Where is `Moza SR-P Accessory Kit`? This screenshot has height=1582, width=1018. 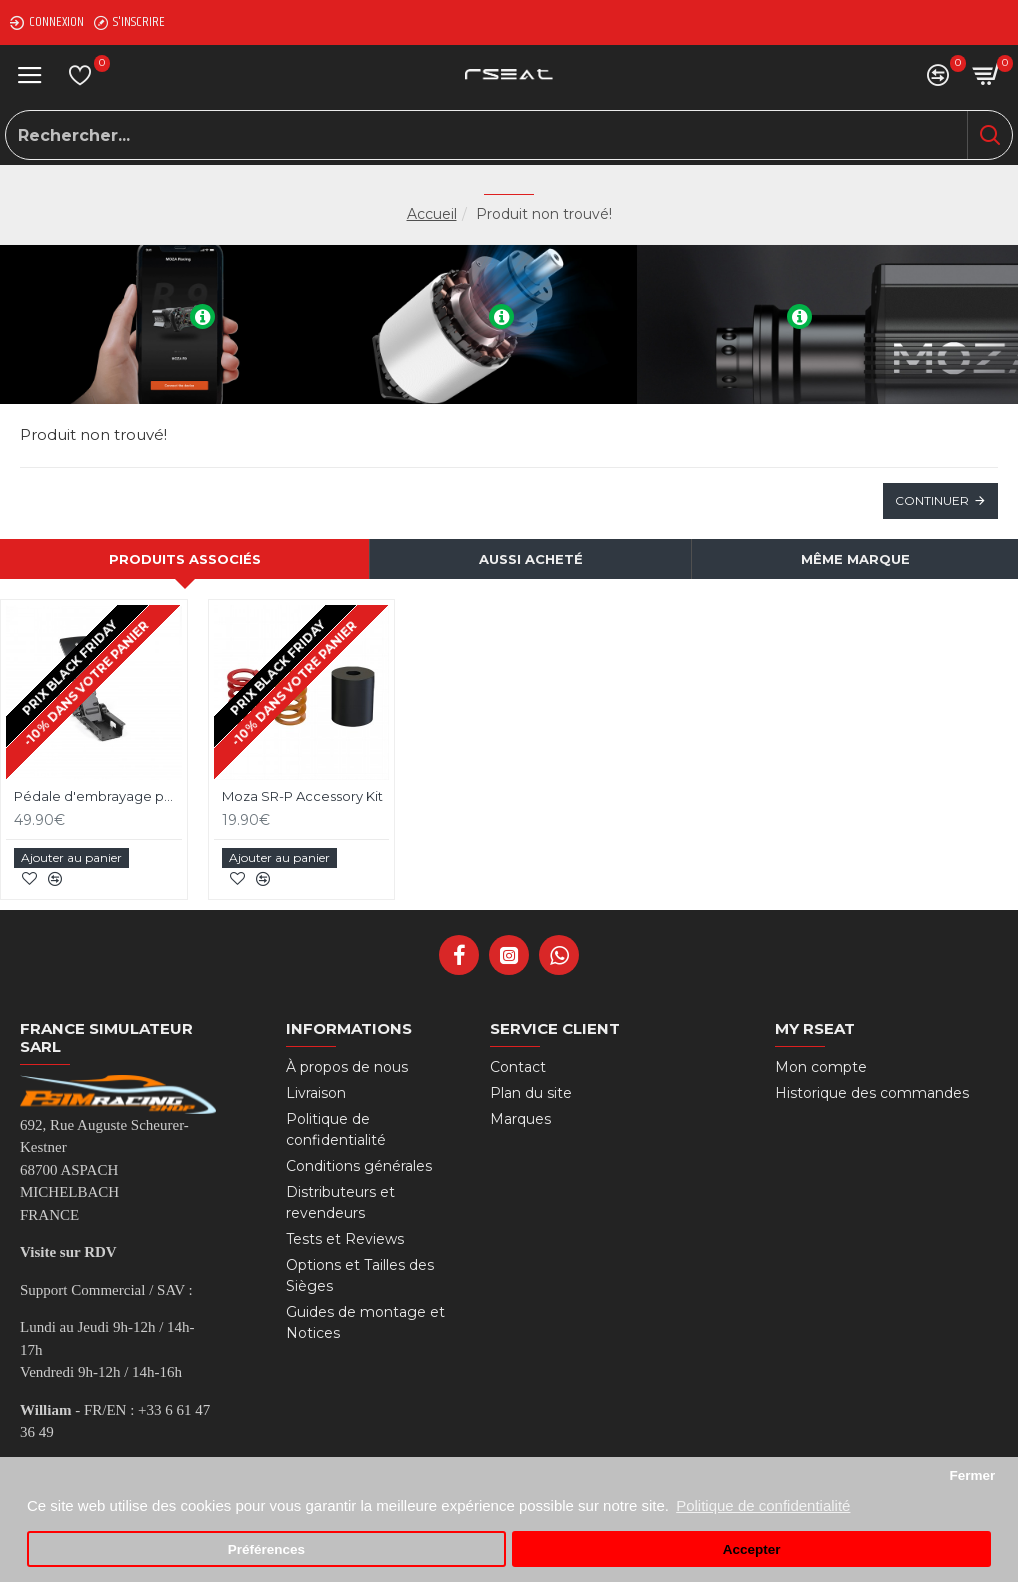
Moza SR-P Accessory Kit is located at coordinates (302, 796).